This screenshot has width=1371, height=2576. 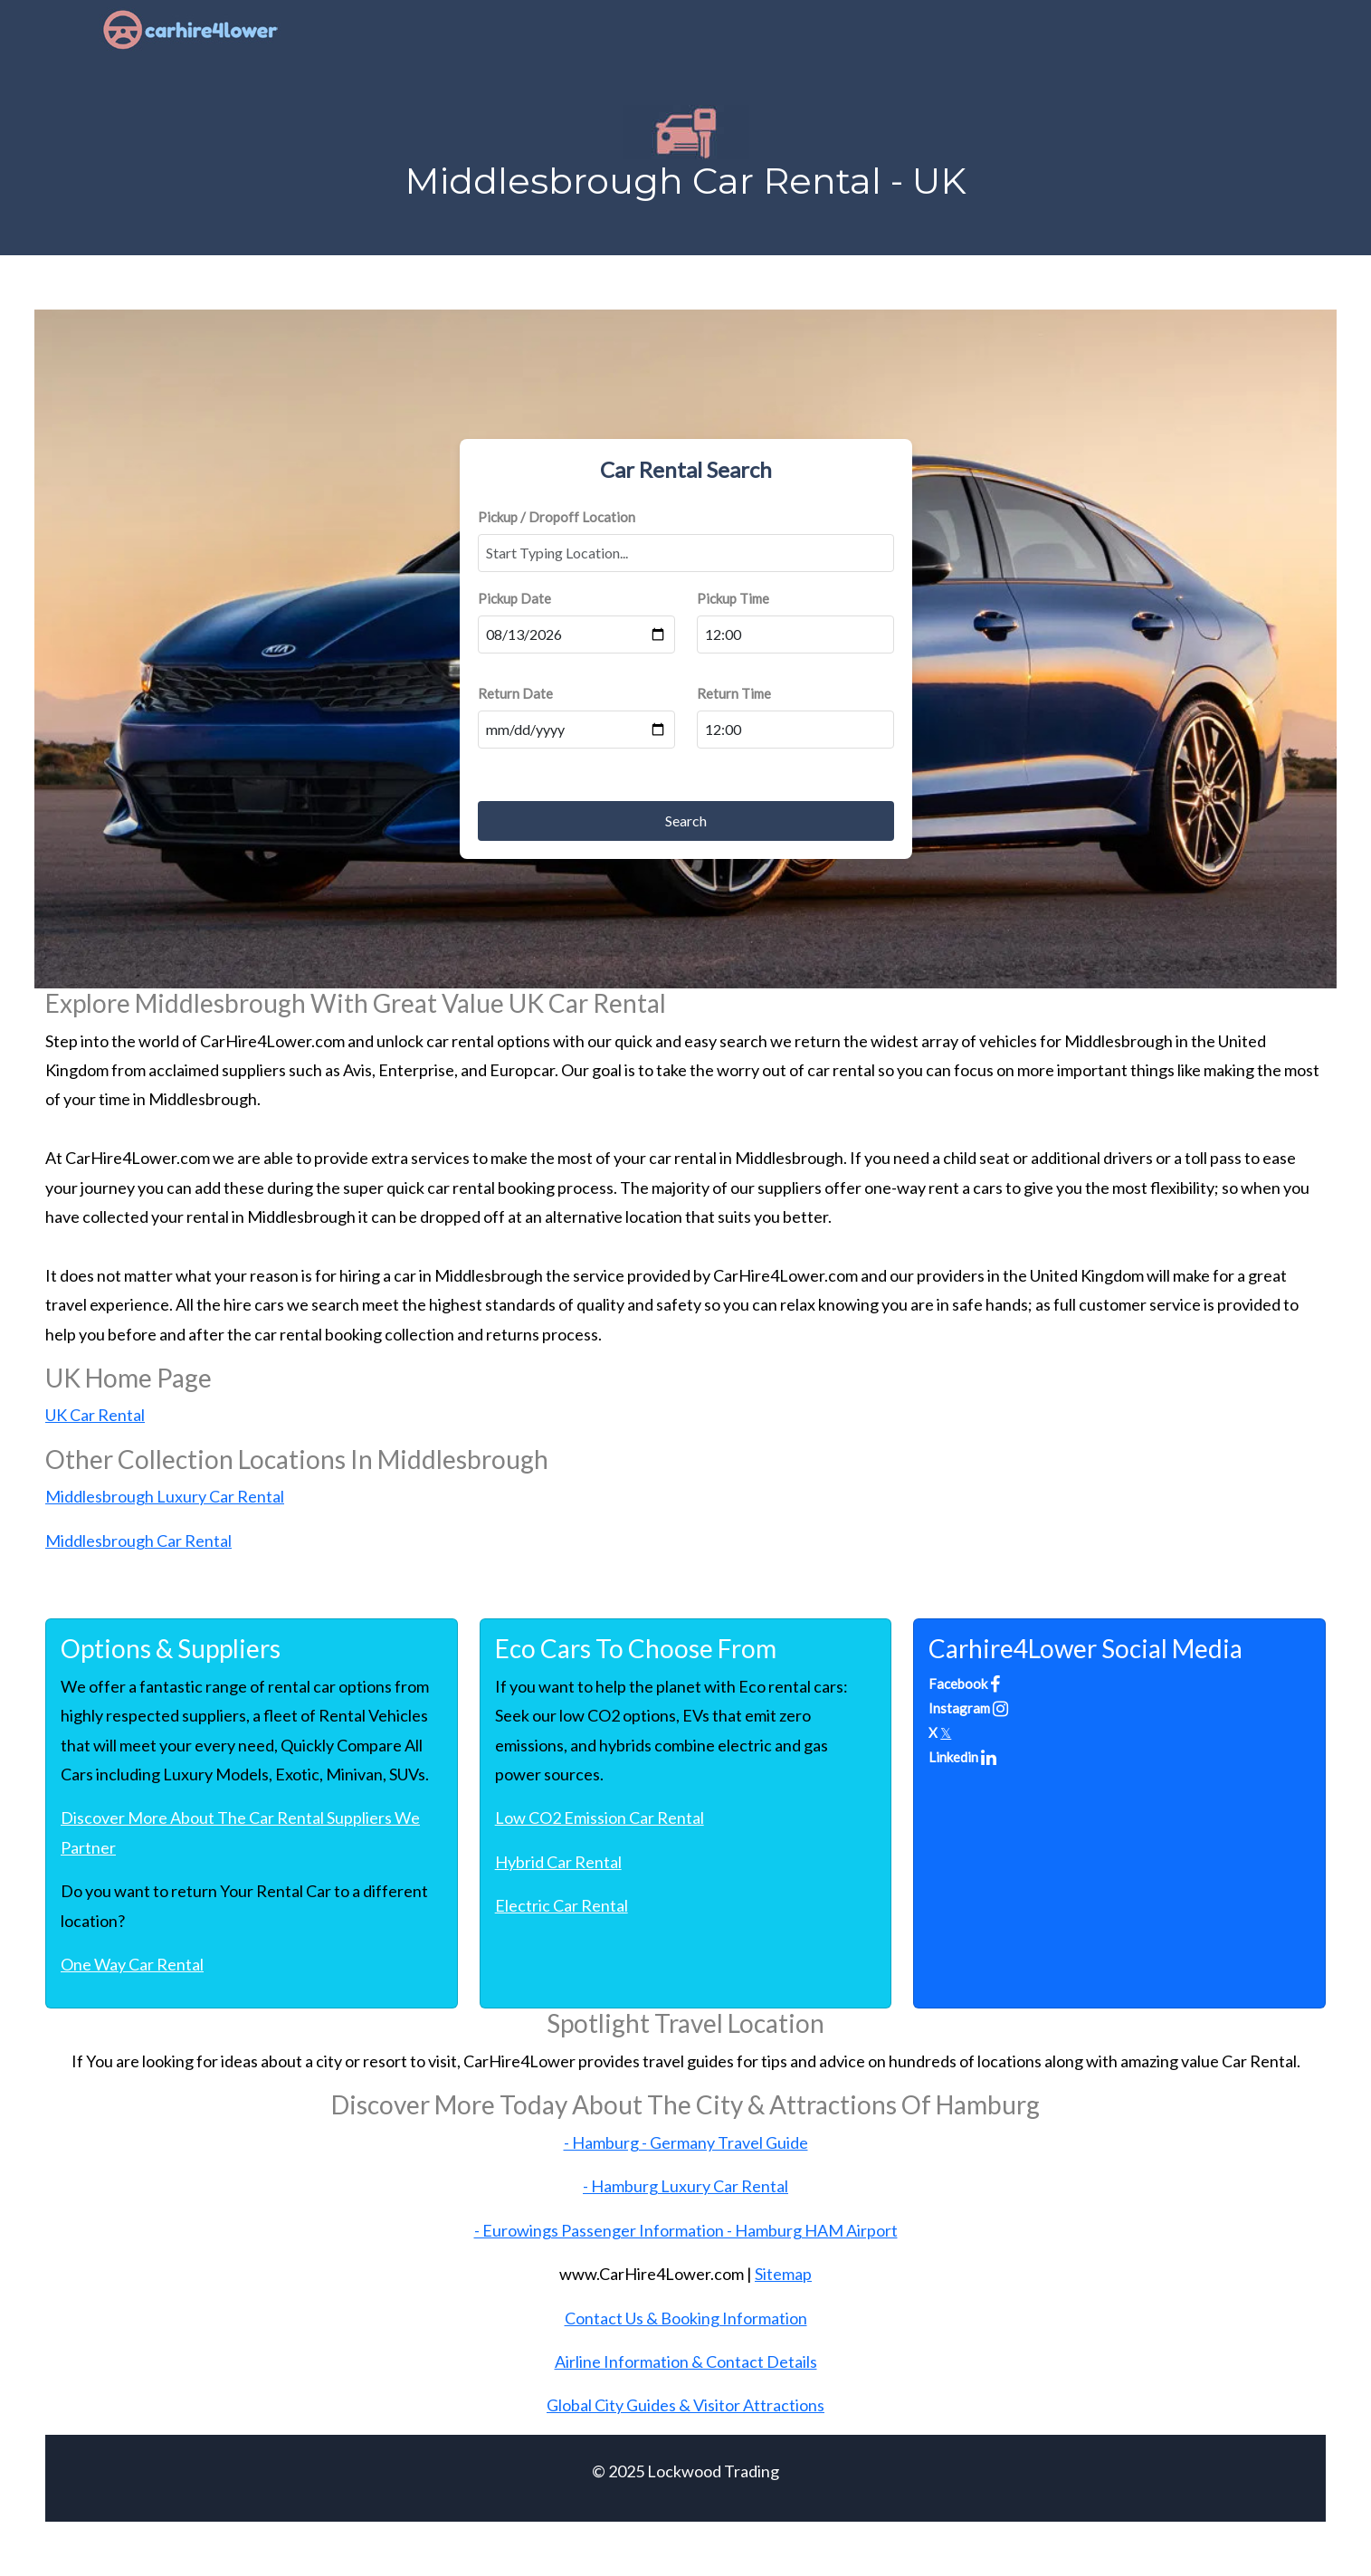 I want to click on - Hamburg Luxury Car Rental, so click(x=685, y=2186).